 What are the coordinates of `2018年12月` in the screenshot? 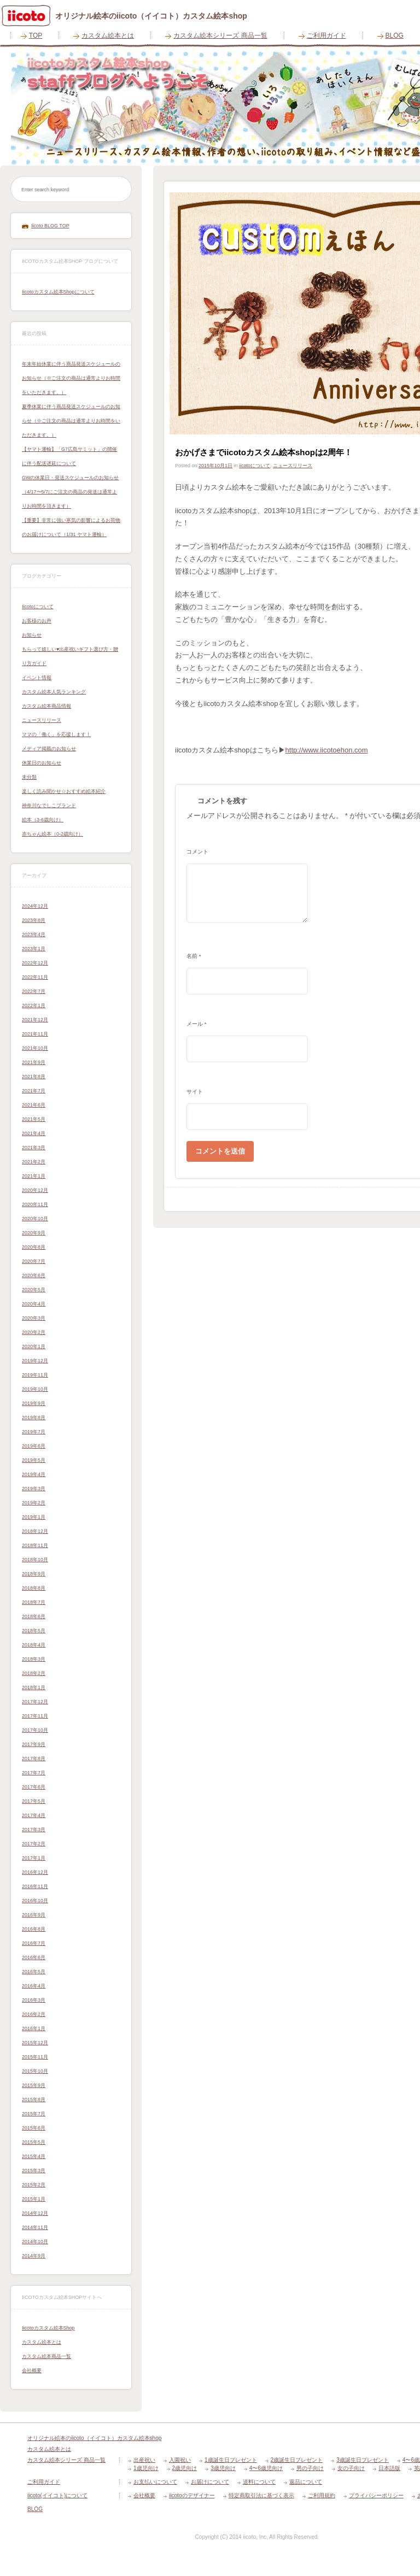 It's located at (35, 1531).